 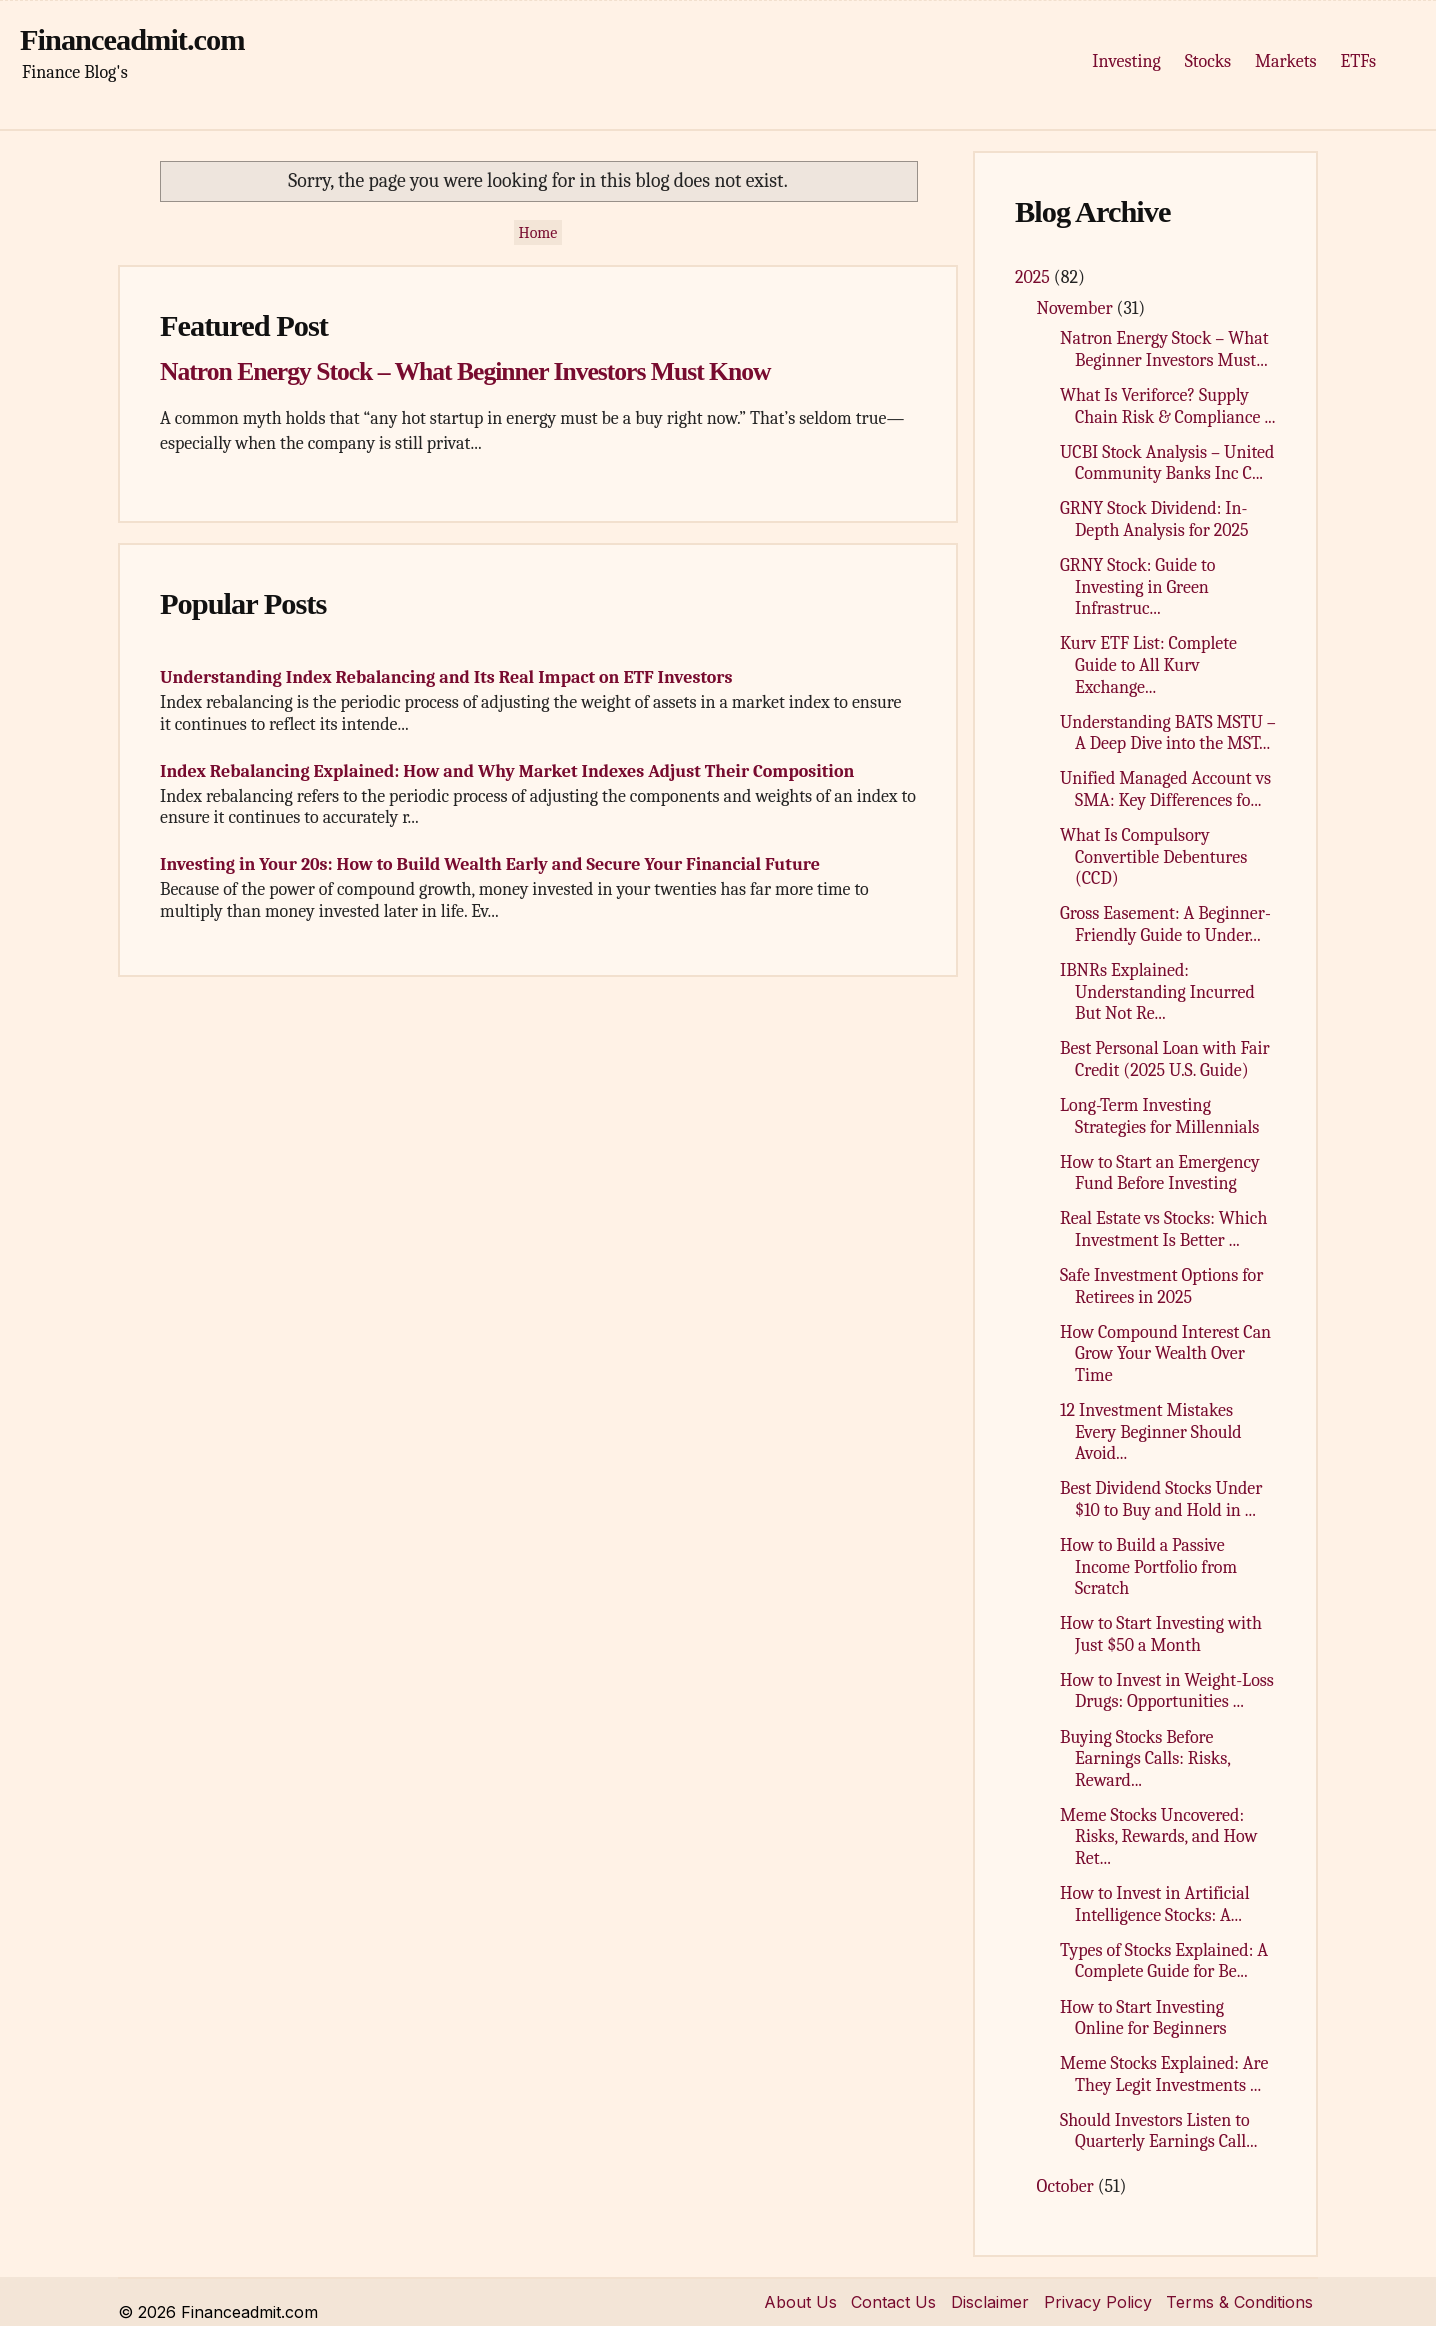 I want to click on IBNRs Explained: Understanding Incurred But Not Re..., so click(x=1157, y=992).